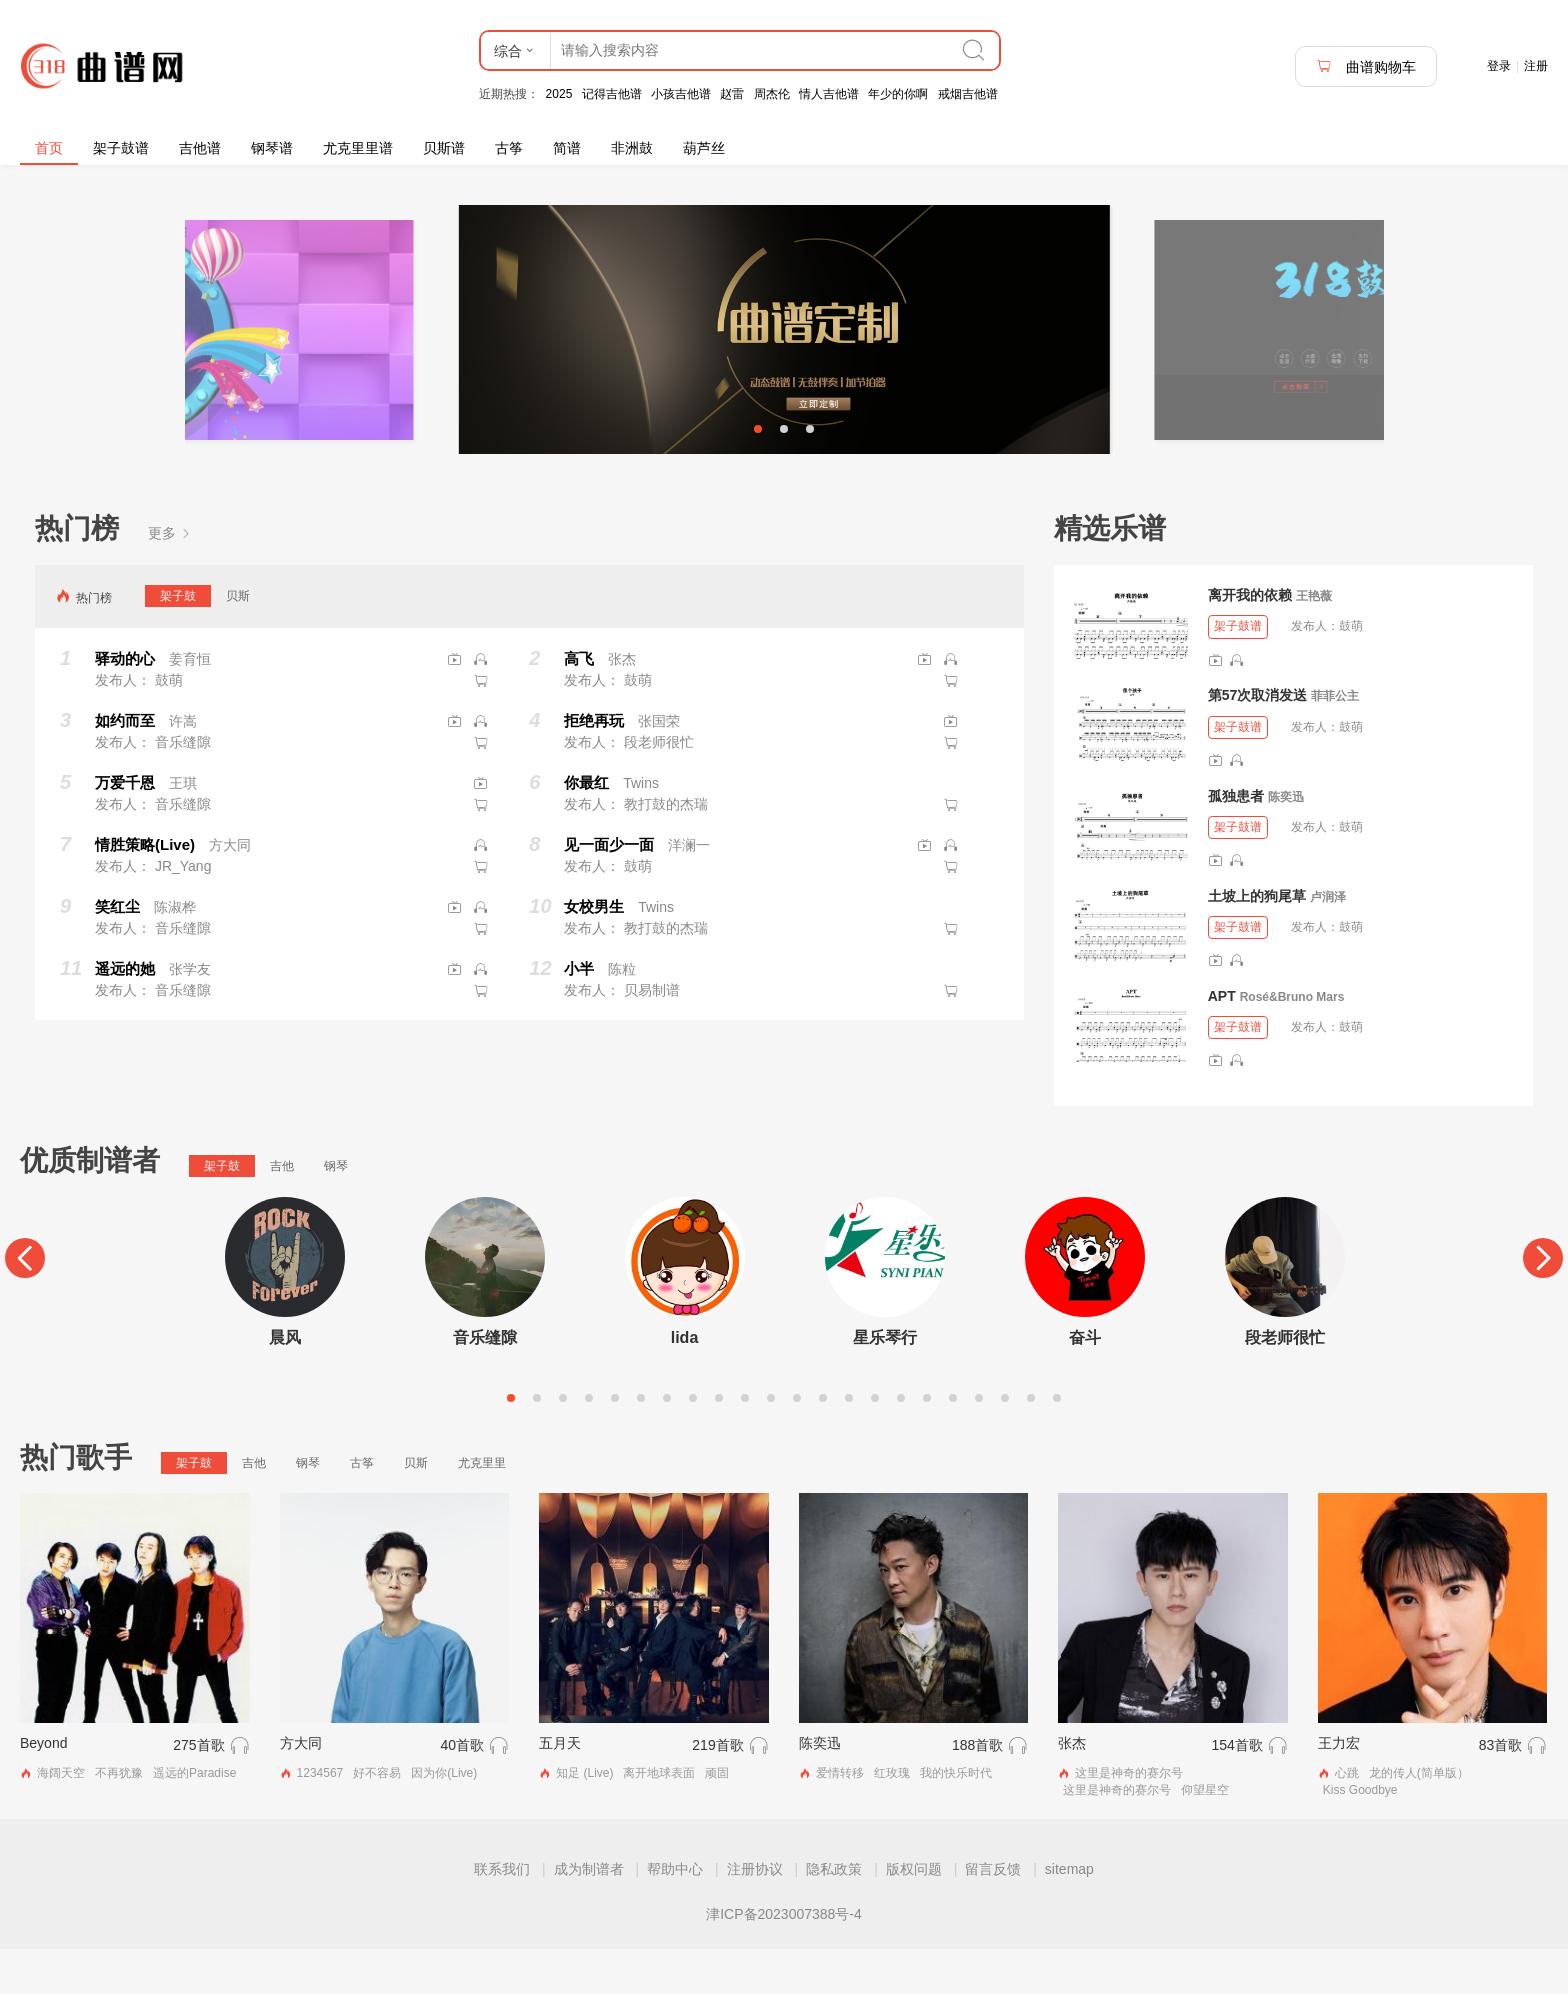 The image size is (1568, 1994). Describe the element at coordinates (336, 1211) in the screenshot. I see `钢琴` at that location.